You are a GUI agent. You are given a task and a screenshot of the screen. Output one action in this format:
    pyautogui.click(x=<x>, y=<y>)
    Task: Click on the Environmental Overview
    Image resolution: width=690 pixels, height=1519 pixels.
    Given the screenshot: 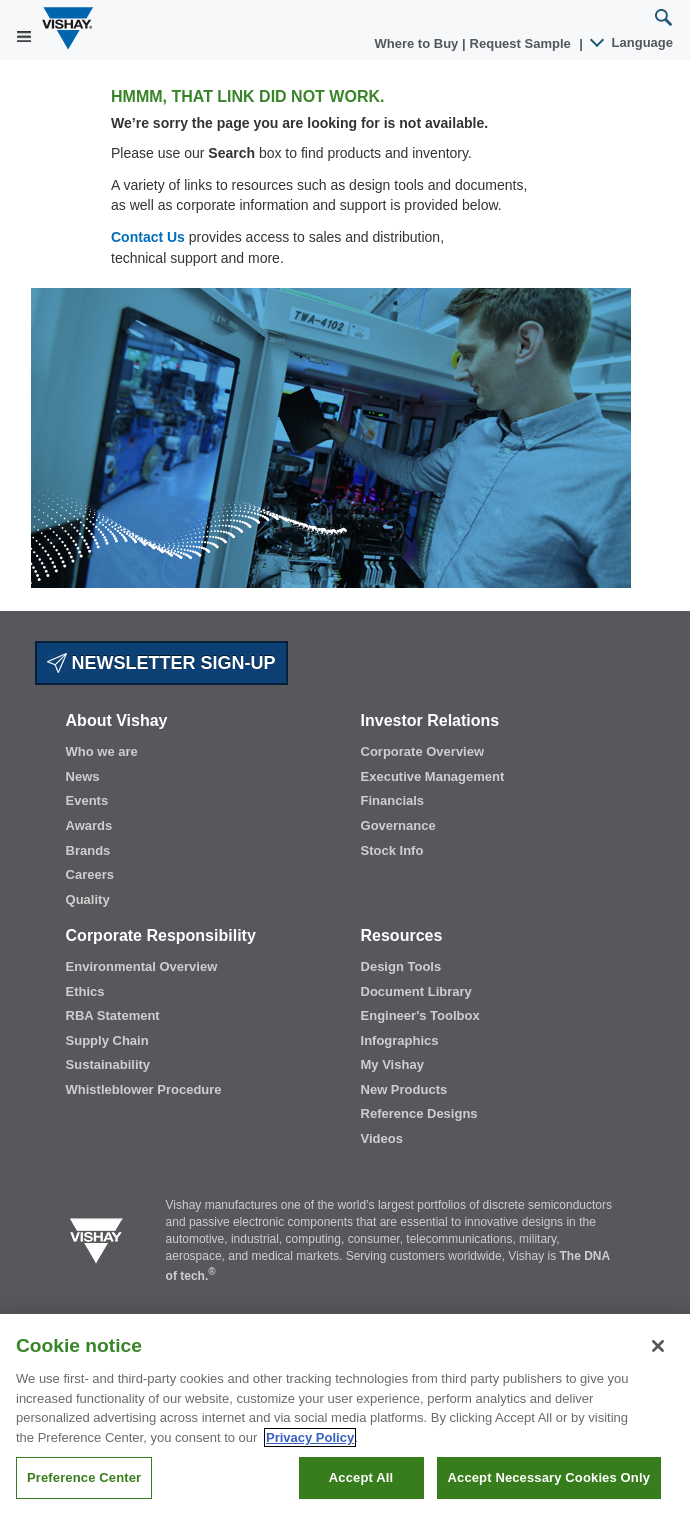 What is the action you would take?
    pyautogui.click(x=142, y=966)
    